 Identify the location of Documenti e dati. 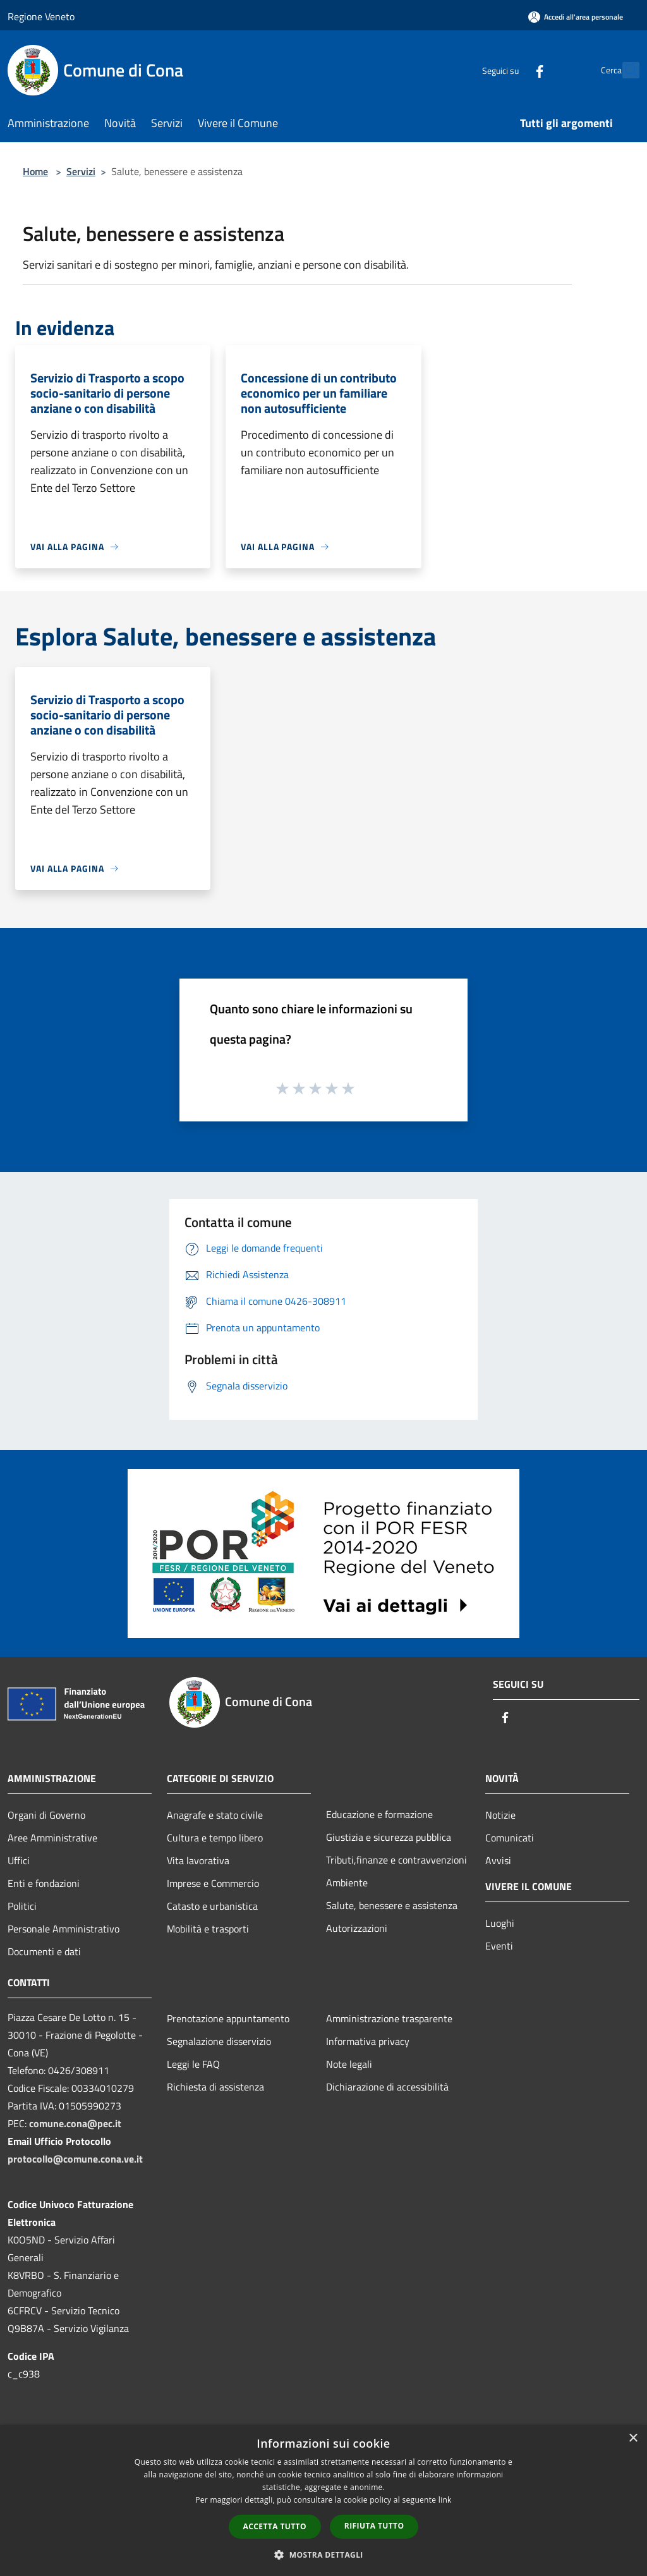
(44, 1951).